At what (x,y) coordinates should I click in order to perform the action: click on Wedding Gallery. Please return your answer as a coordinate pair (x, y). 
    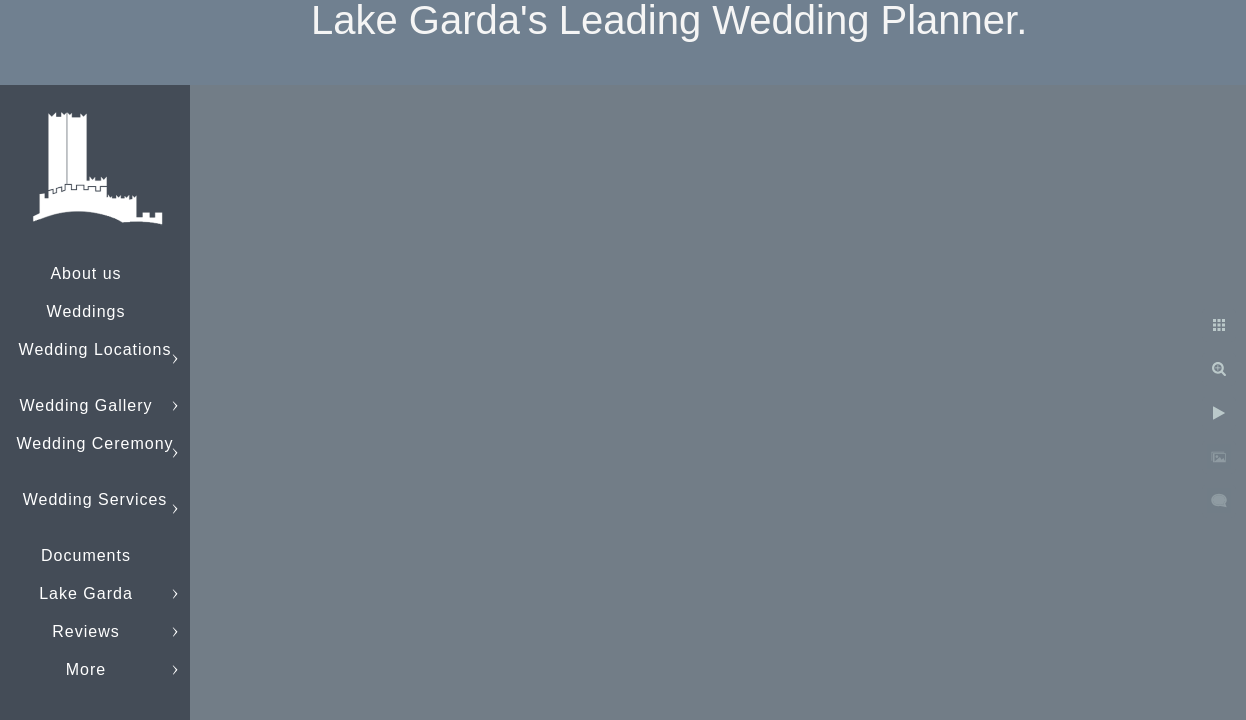
    Looking at the image, I should click on (86, 405).